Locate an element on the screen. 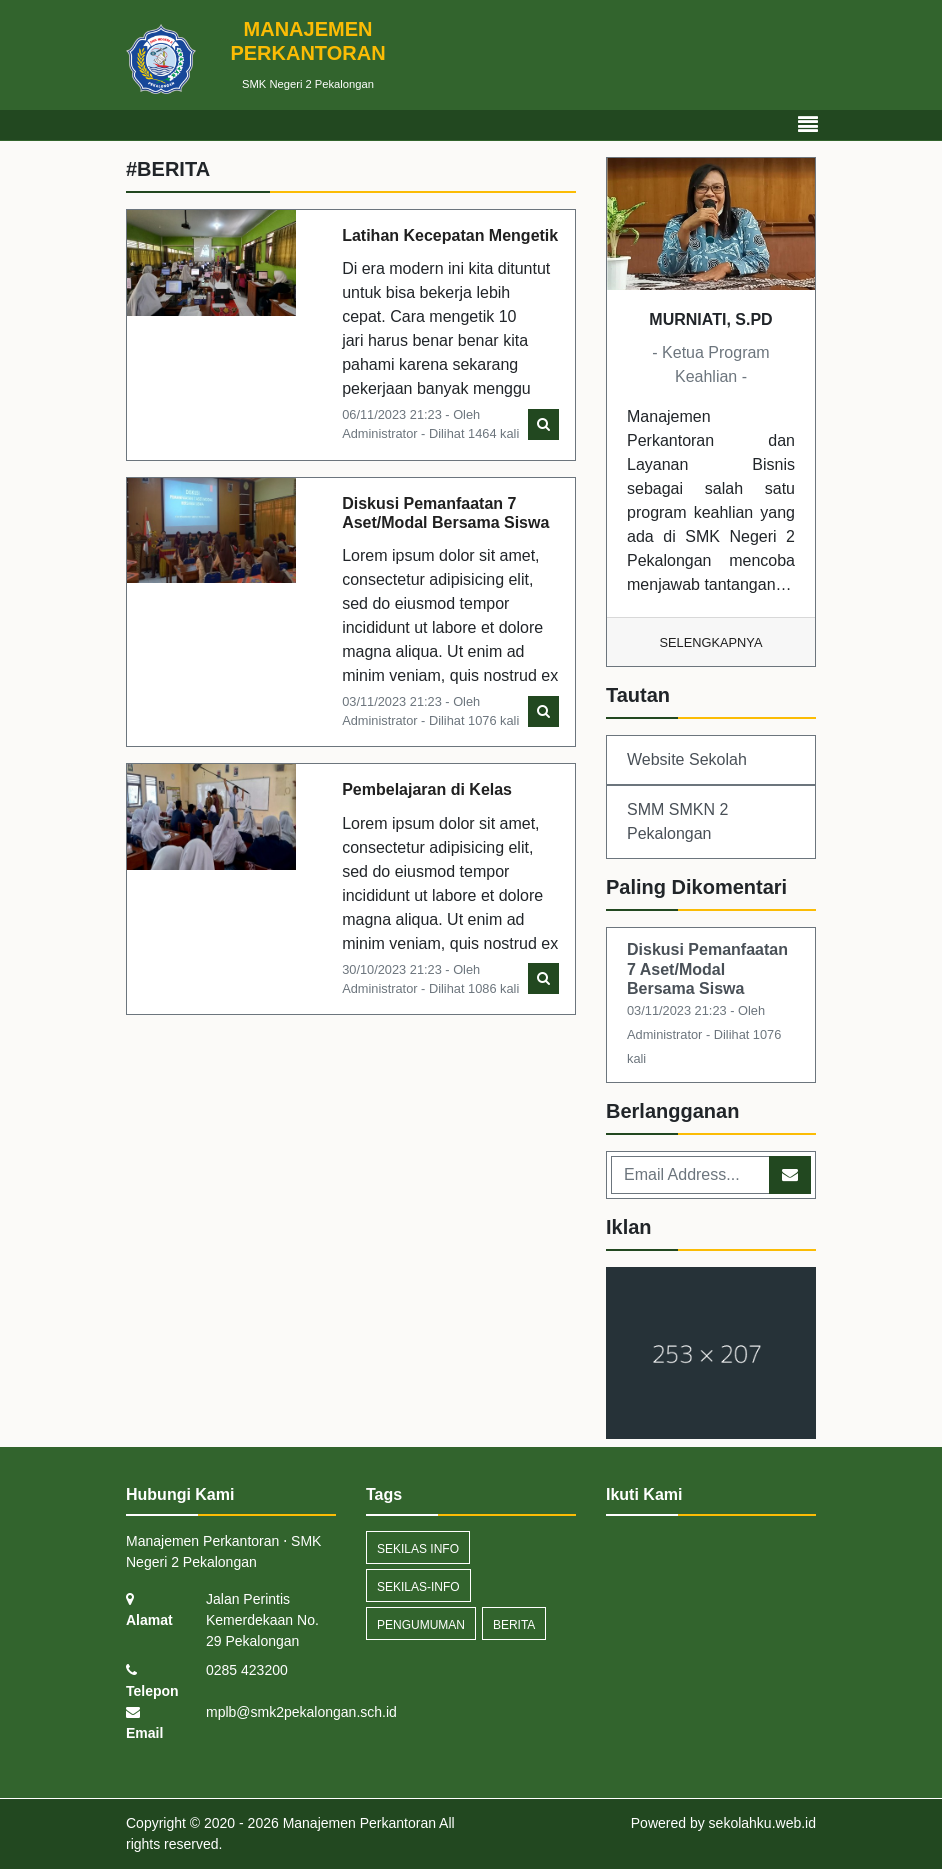 The image size is (942, 1869). sekolahku.web.id is located at coordinates (762, 1823).